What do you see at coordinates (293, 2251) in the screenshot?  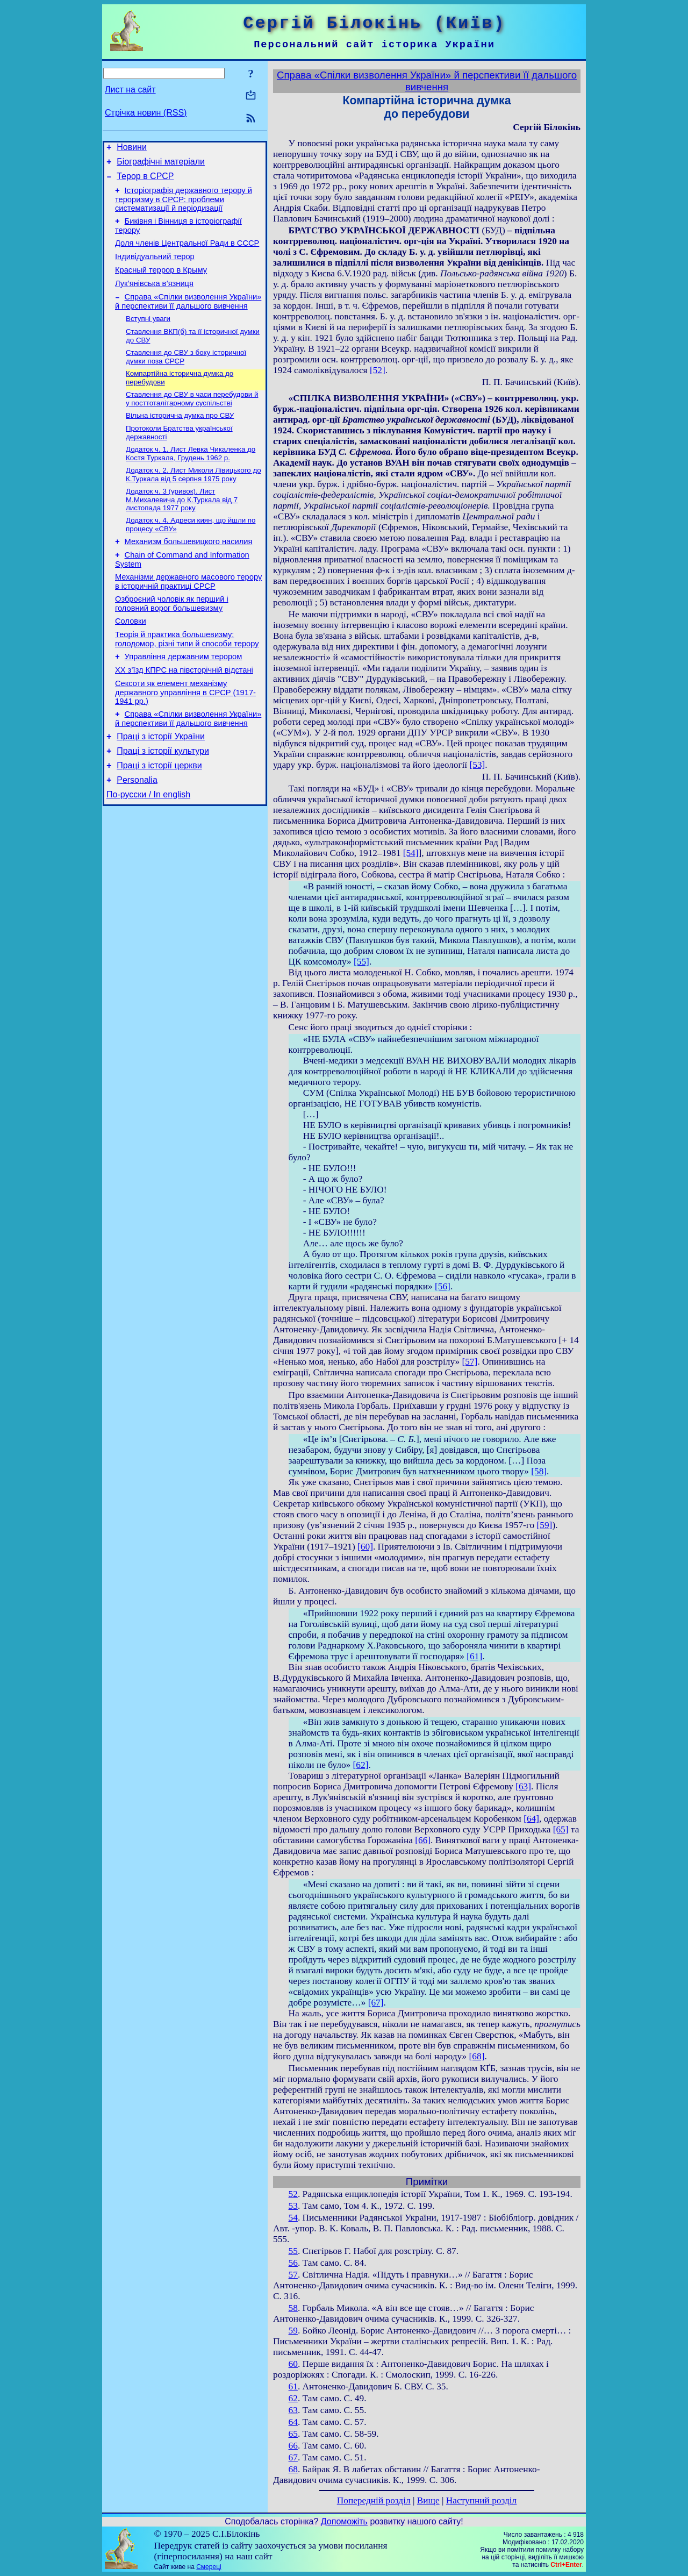 I see `55` at bounding box center [293, 2251].